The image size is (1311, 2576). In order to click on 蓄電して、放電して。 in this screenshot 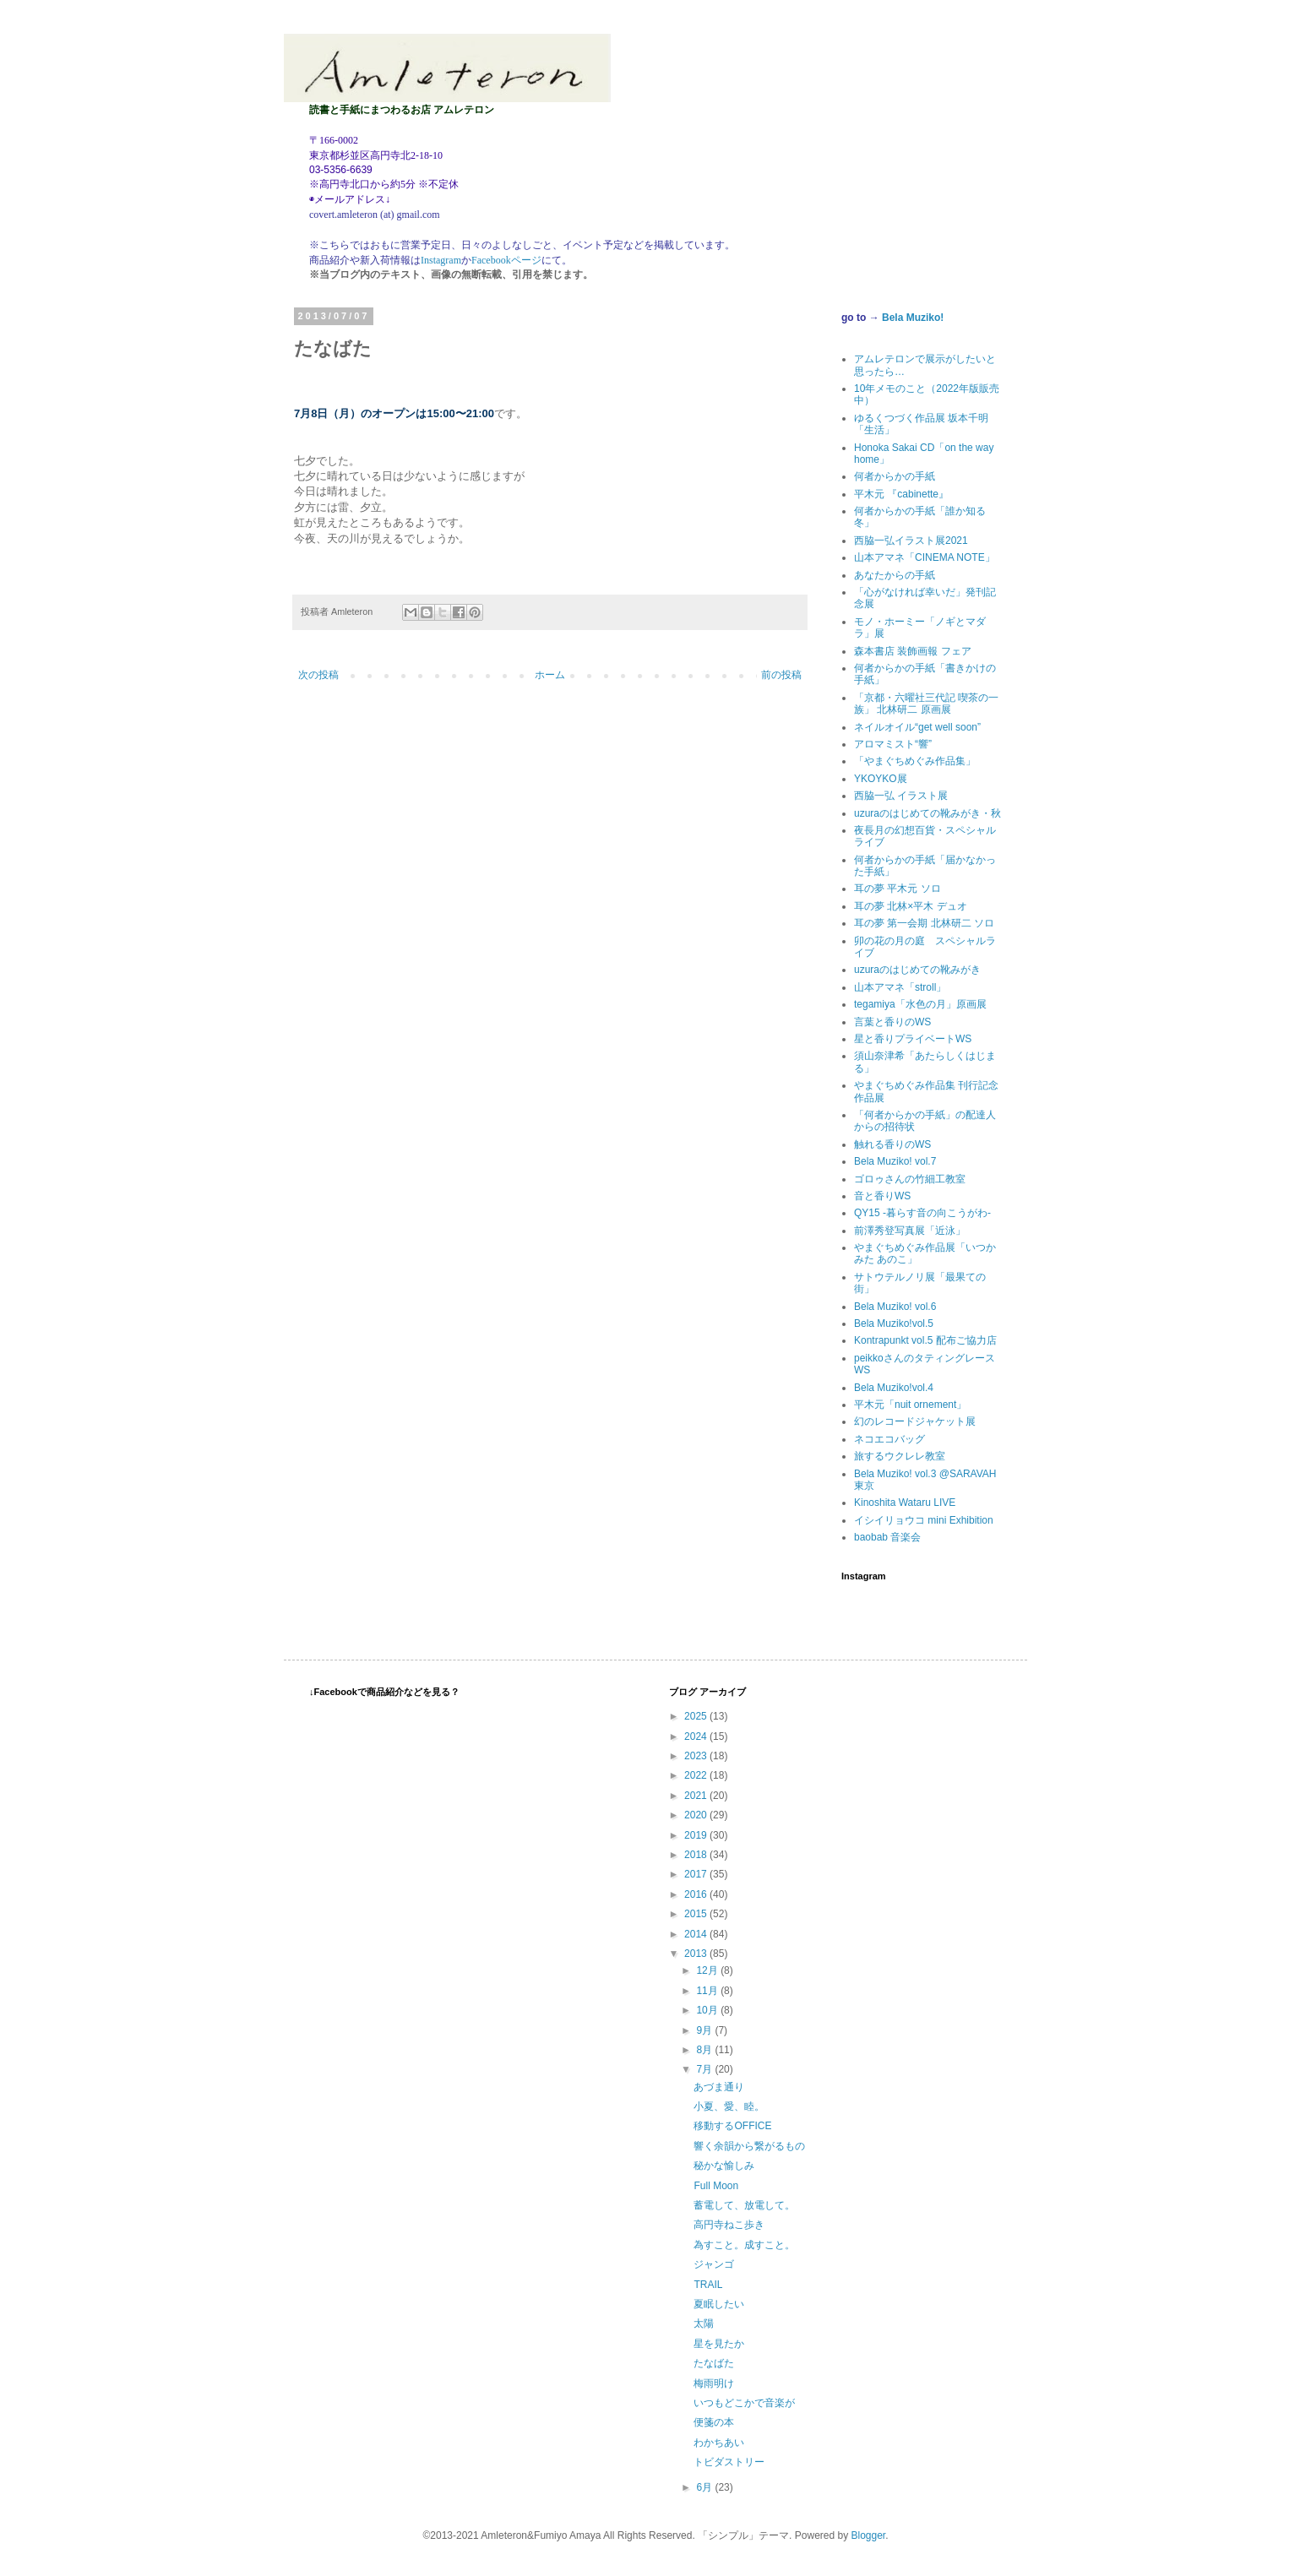, I will do `click(744, 2205)`.